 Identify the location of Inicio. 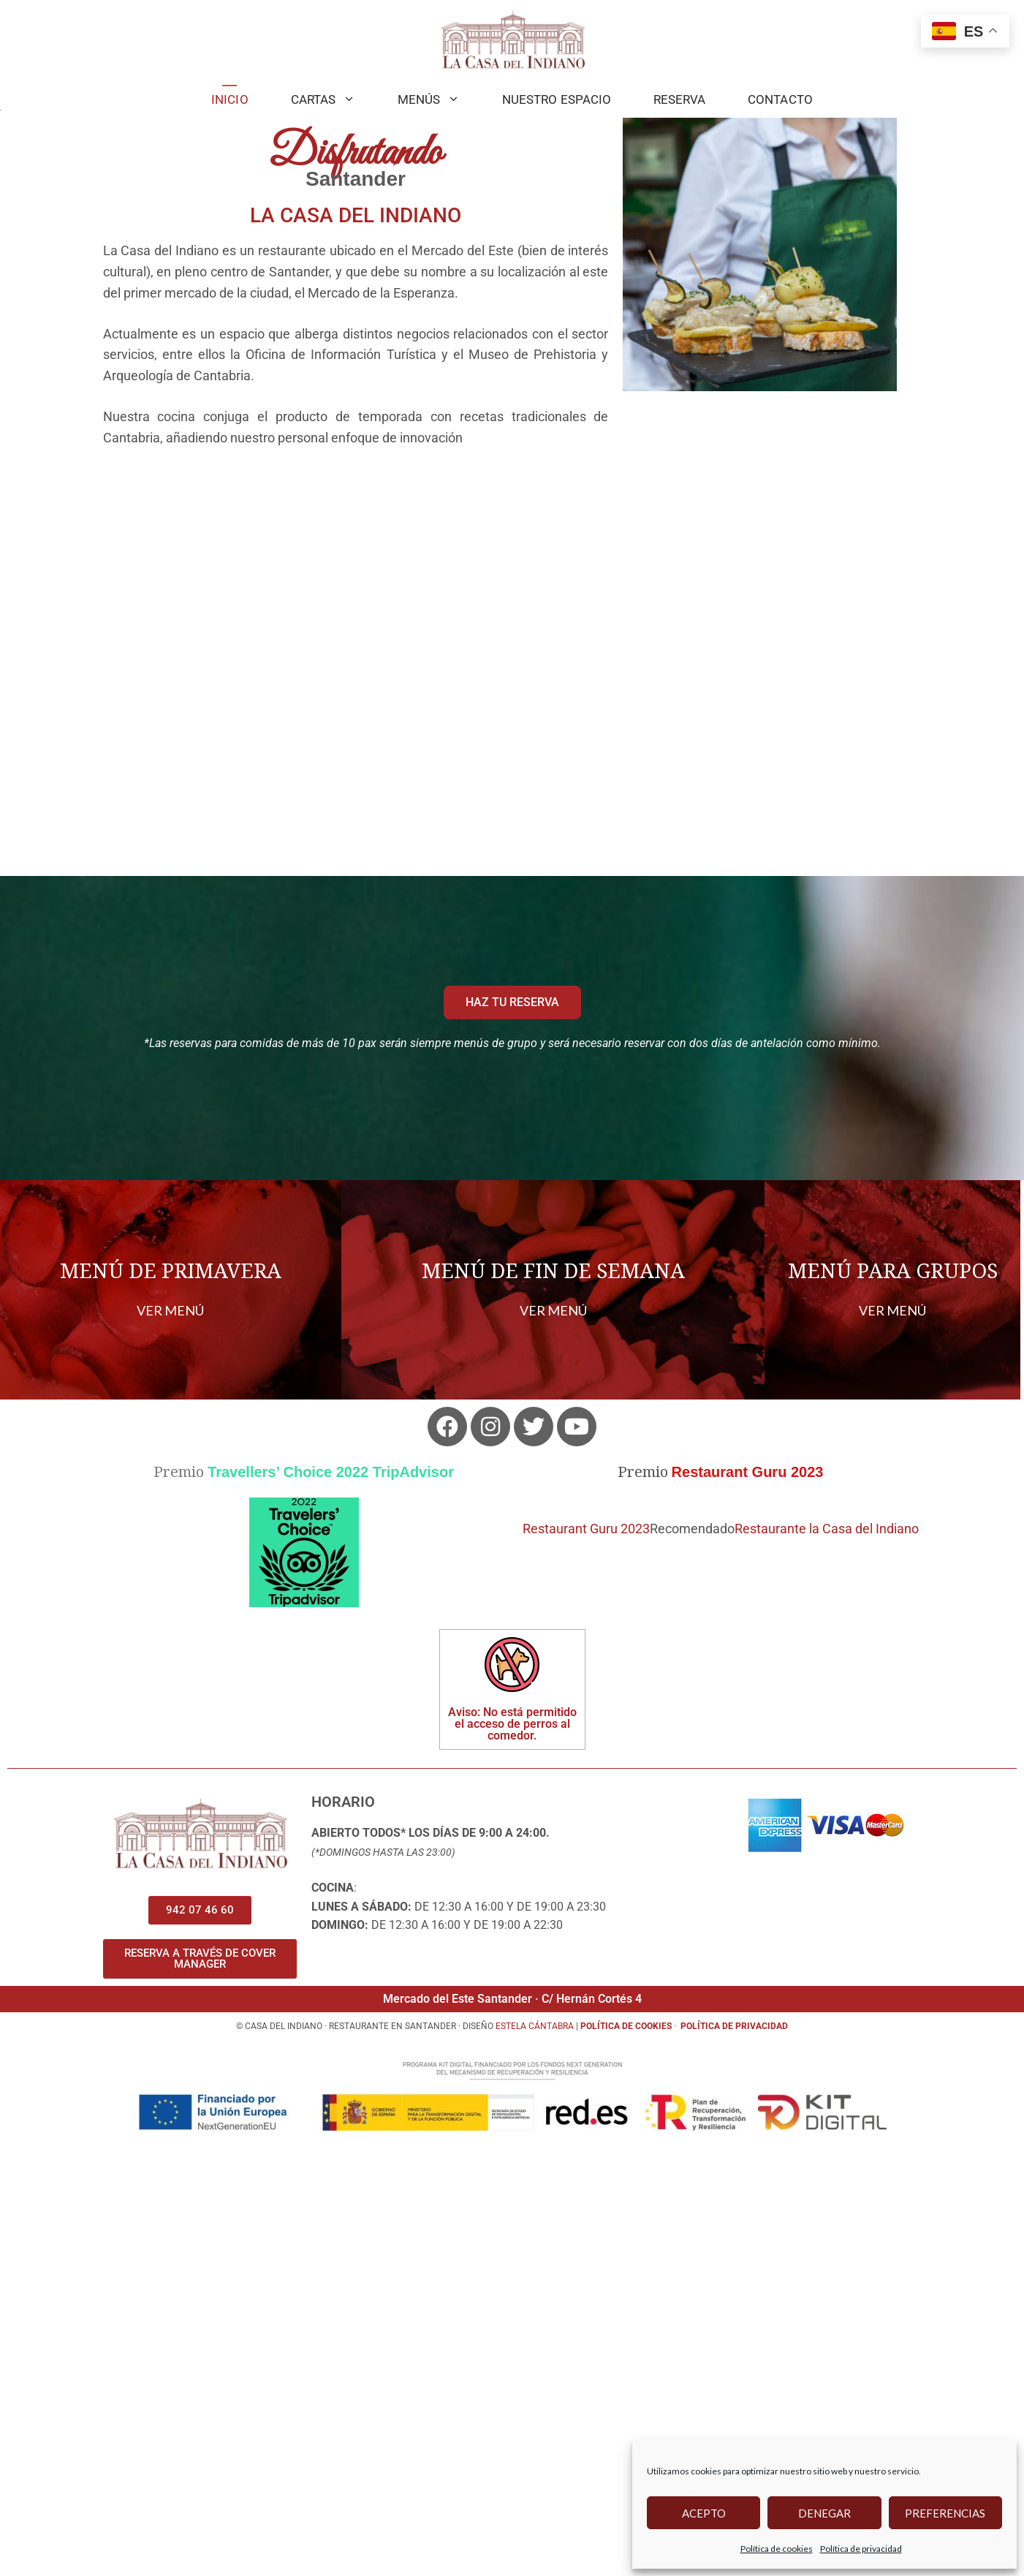
(229, 99).